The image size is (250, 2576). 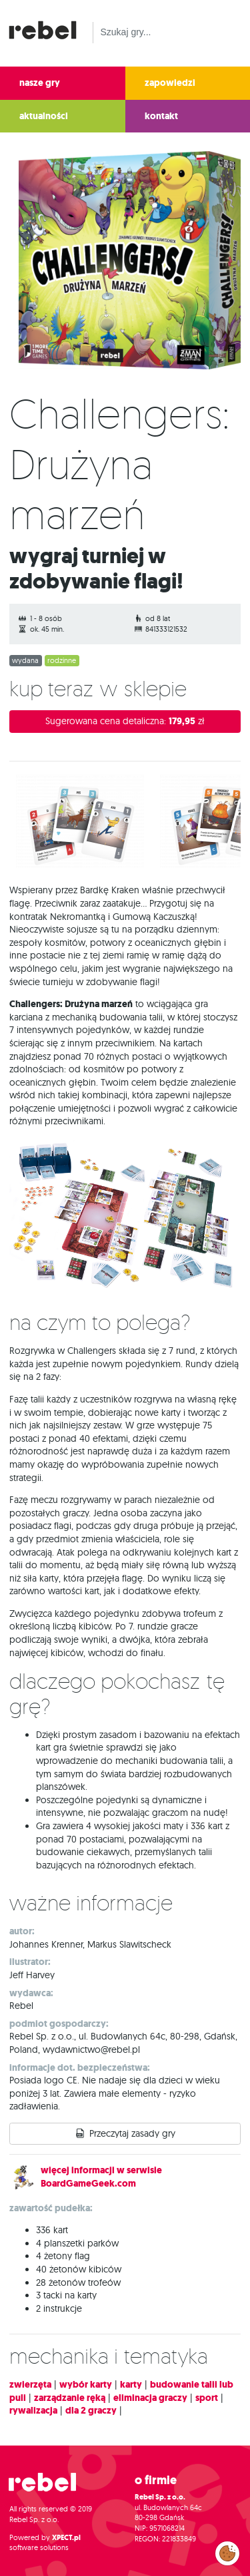 What do you see at coordinates (132, 2133) in the screenshot?
I see `Przeczytaj zasady gry` at bounding box center [132, 2133].